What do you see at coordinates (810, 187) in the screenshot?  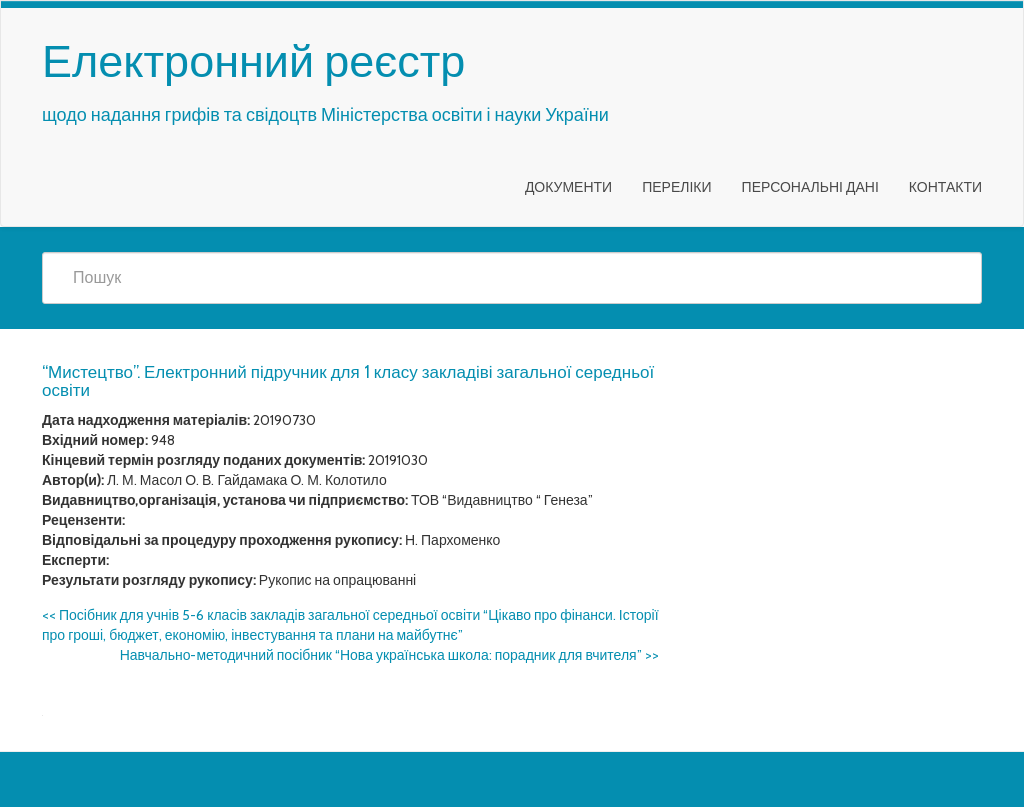 I see `Персональні дані` at bounding box center [810, 187].